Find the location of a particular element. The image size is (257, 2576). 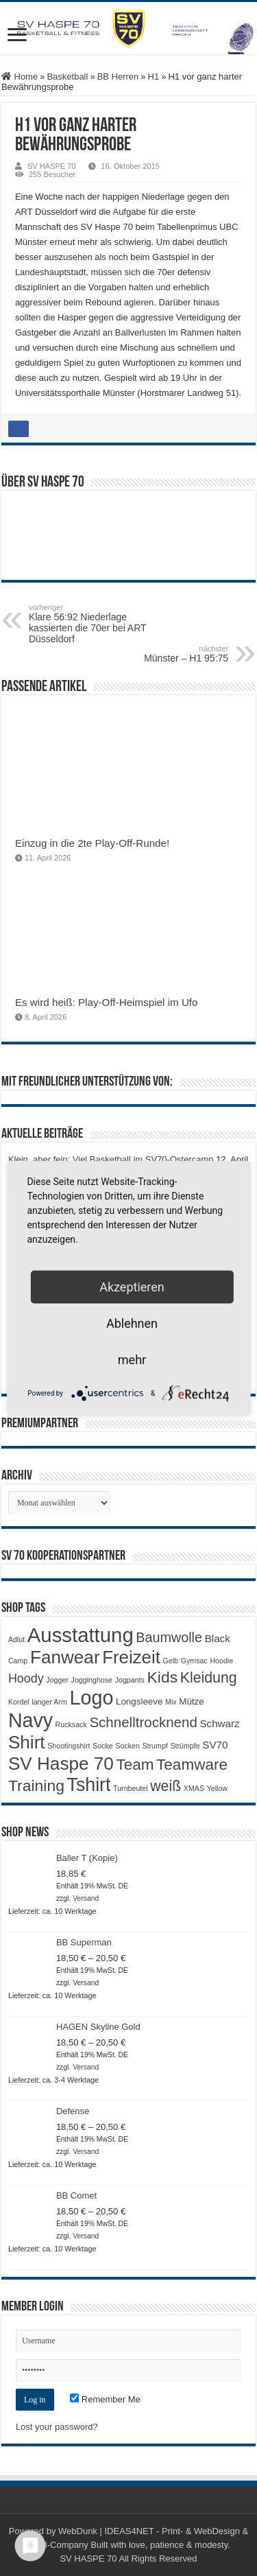

Auswärtsniederlage in Deutz is located at coordinates (64, 1333).